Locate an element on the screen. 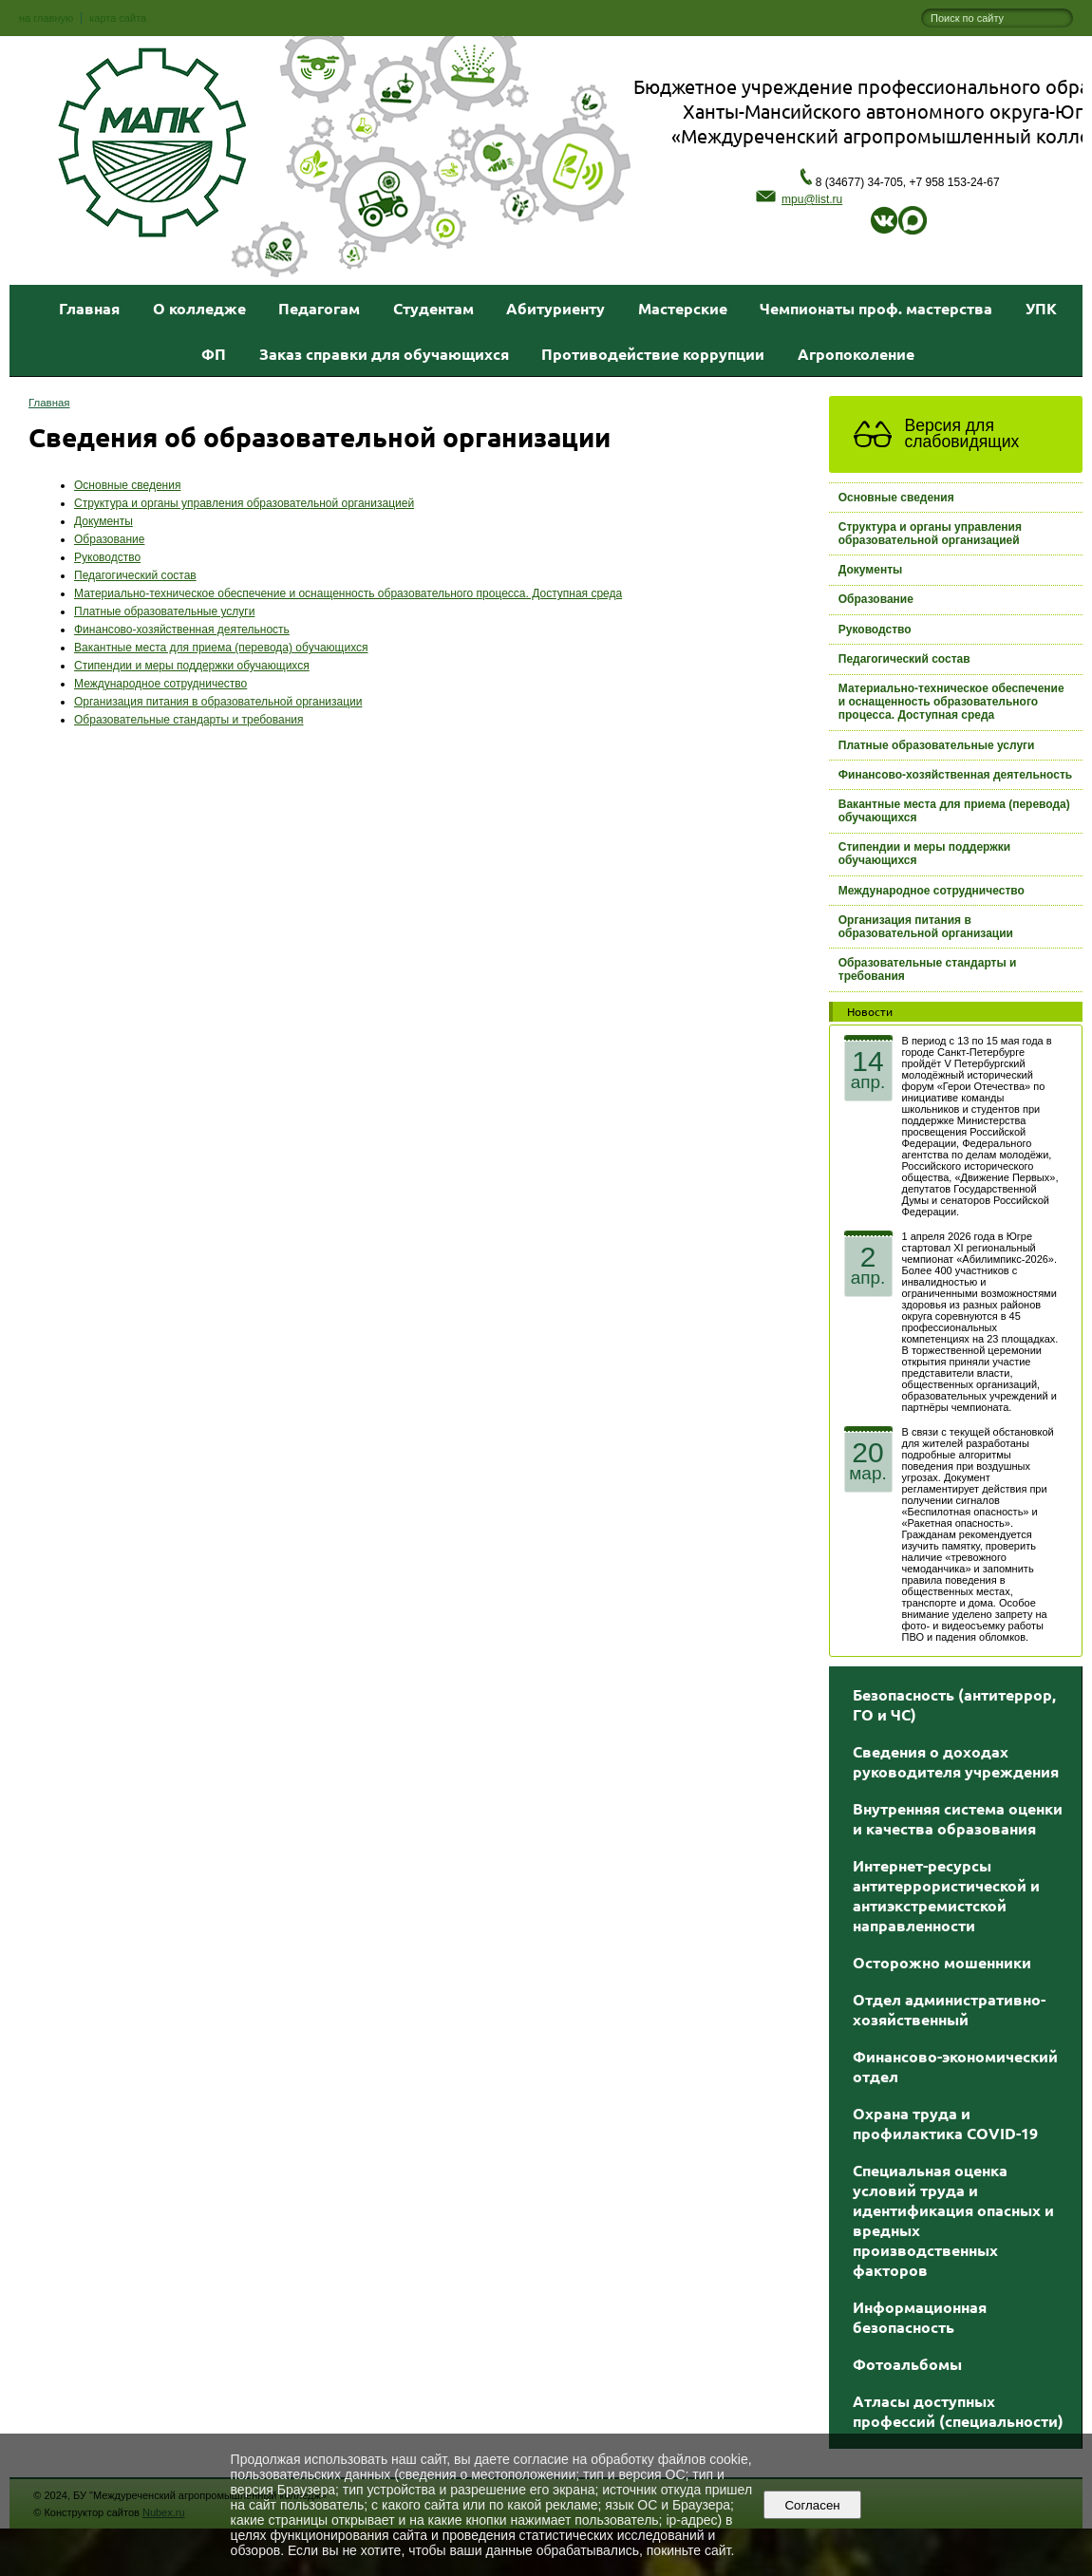 Image resolution: width=1092 pixels, height=2576 pixels. Атласы доступных профессий (специальности) is located at coordinates (958, 2411).